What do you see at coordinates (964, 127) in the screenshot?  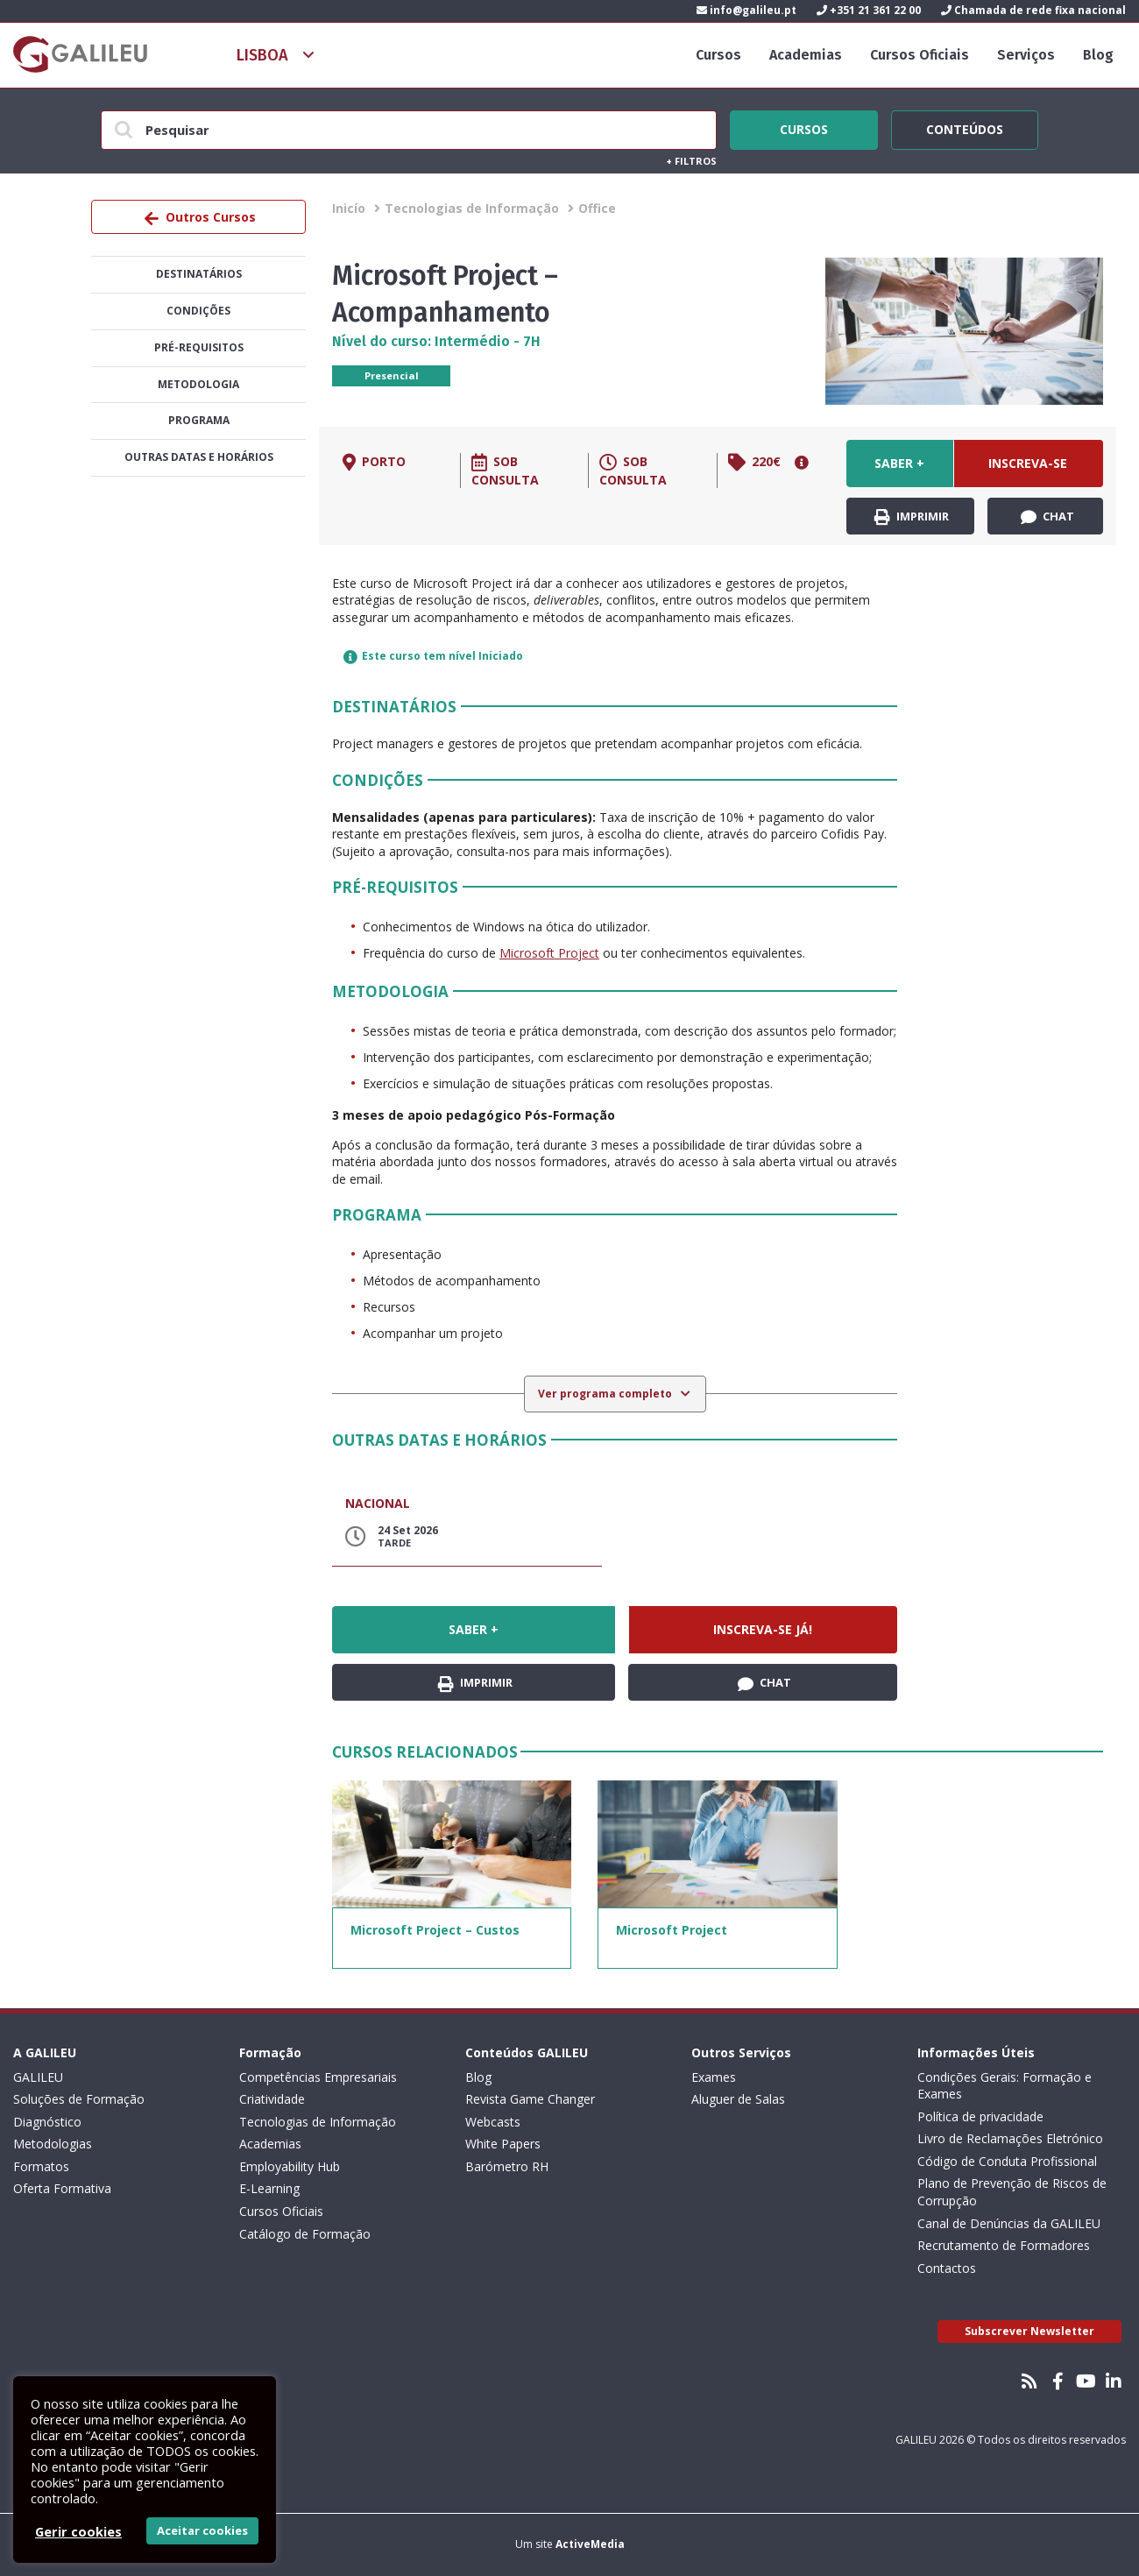 I see `Conteúdos` at bounding box center [964, 127].